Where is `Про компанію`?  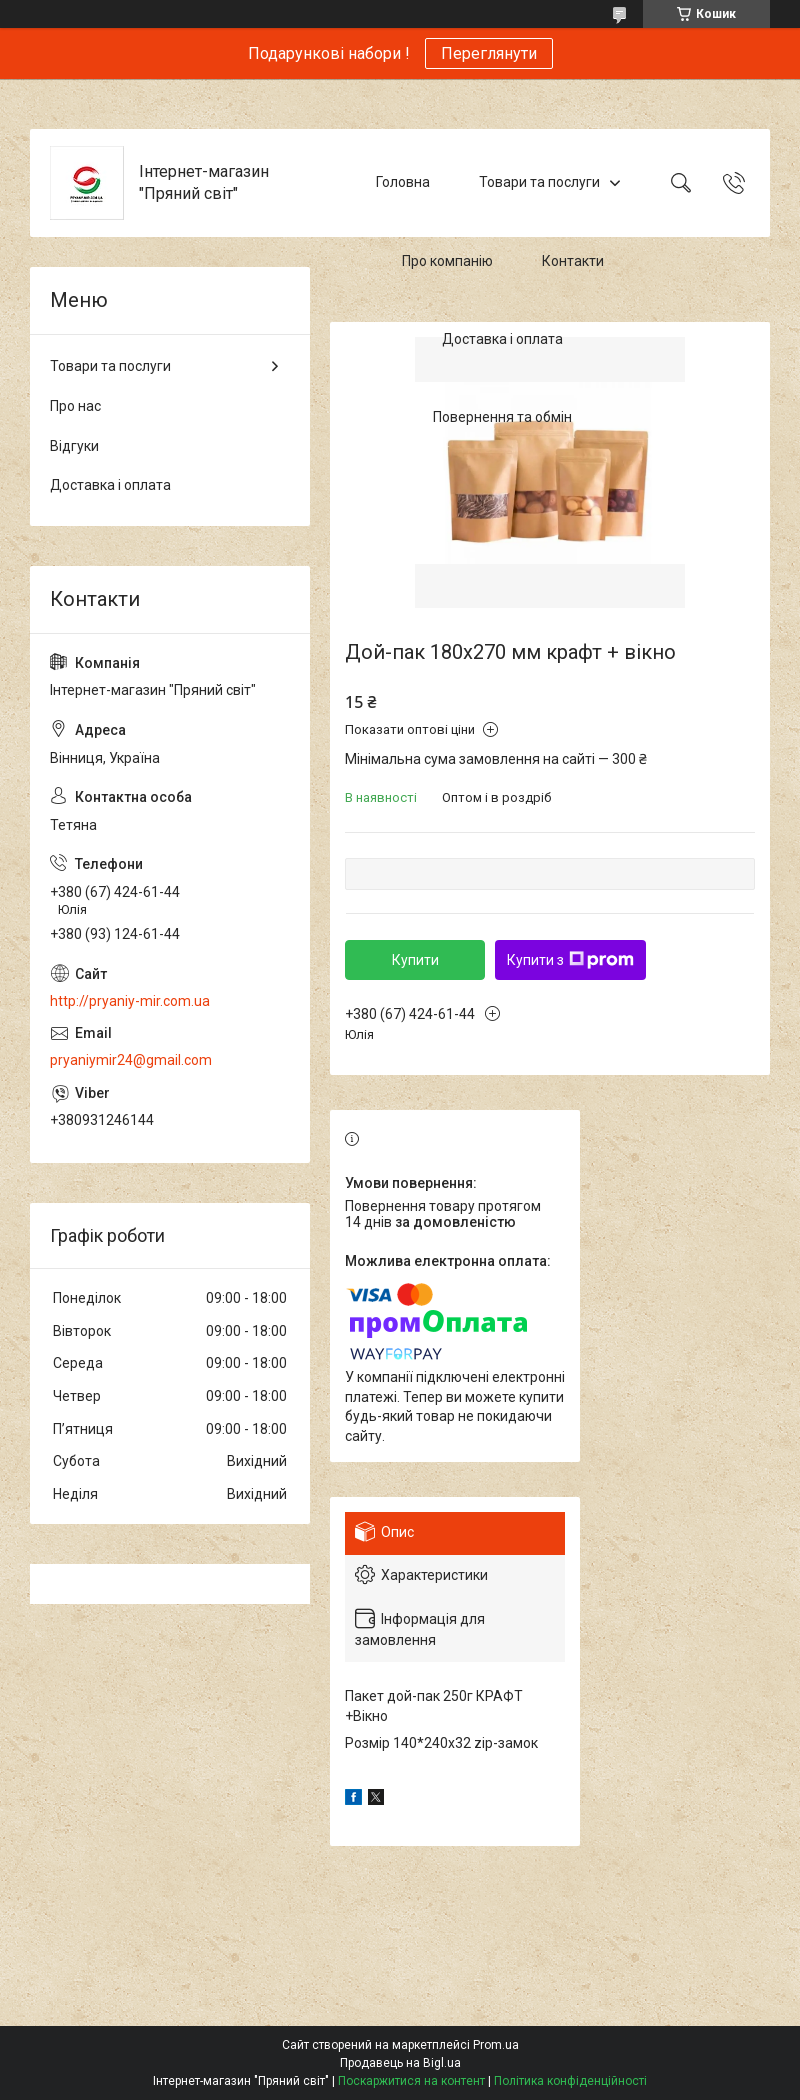 Про компанію is located at coordinates (447, 261).